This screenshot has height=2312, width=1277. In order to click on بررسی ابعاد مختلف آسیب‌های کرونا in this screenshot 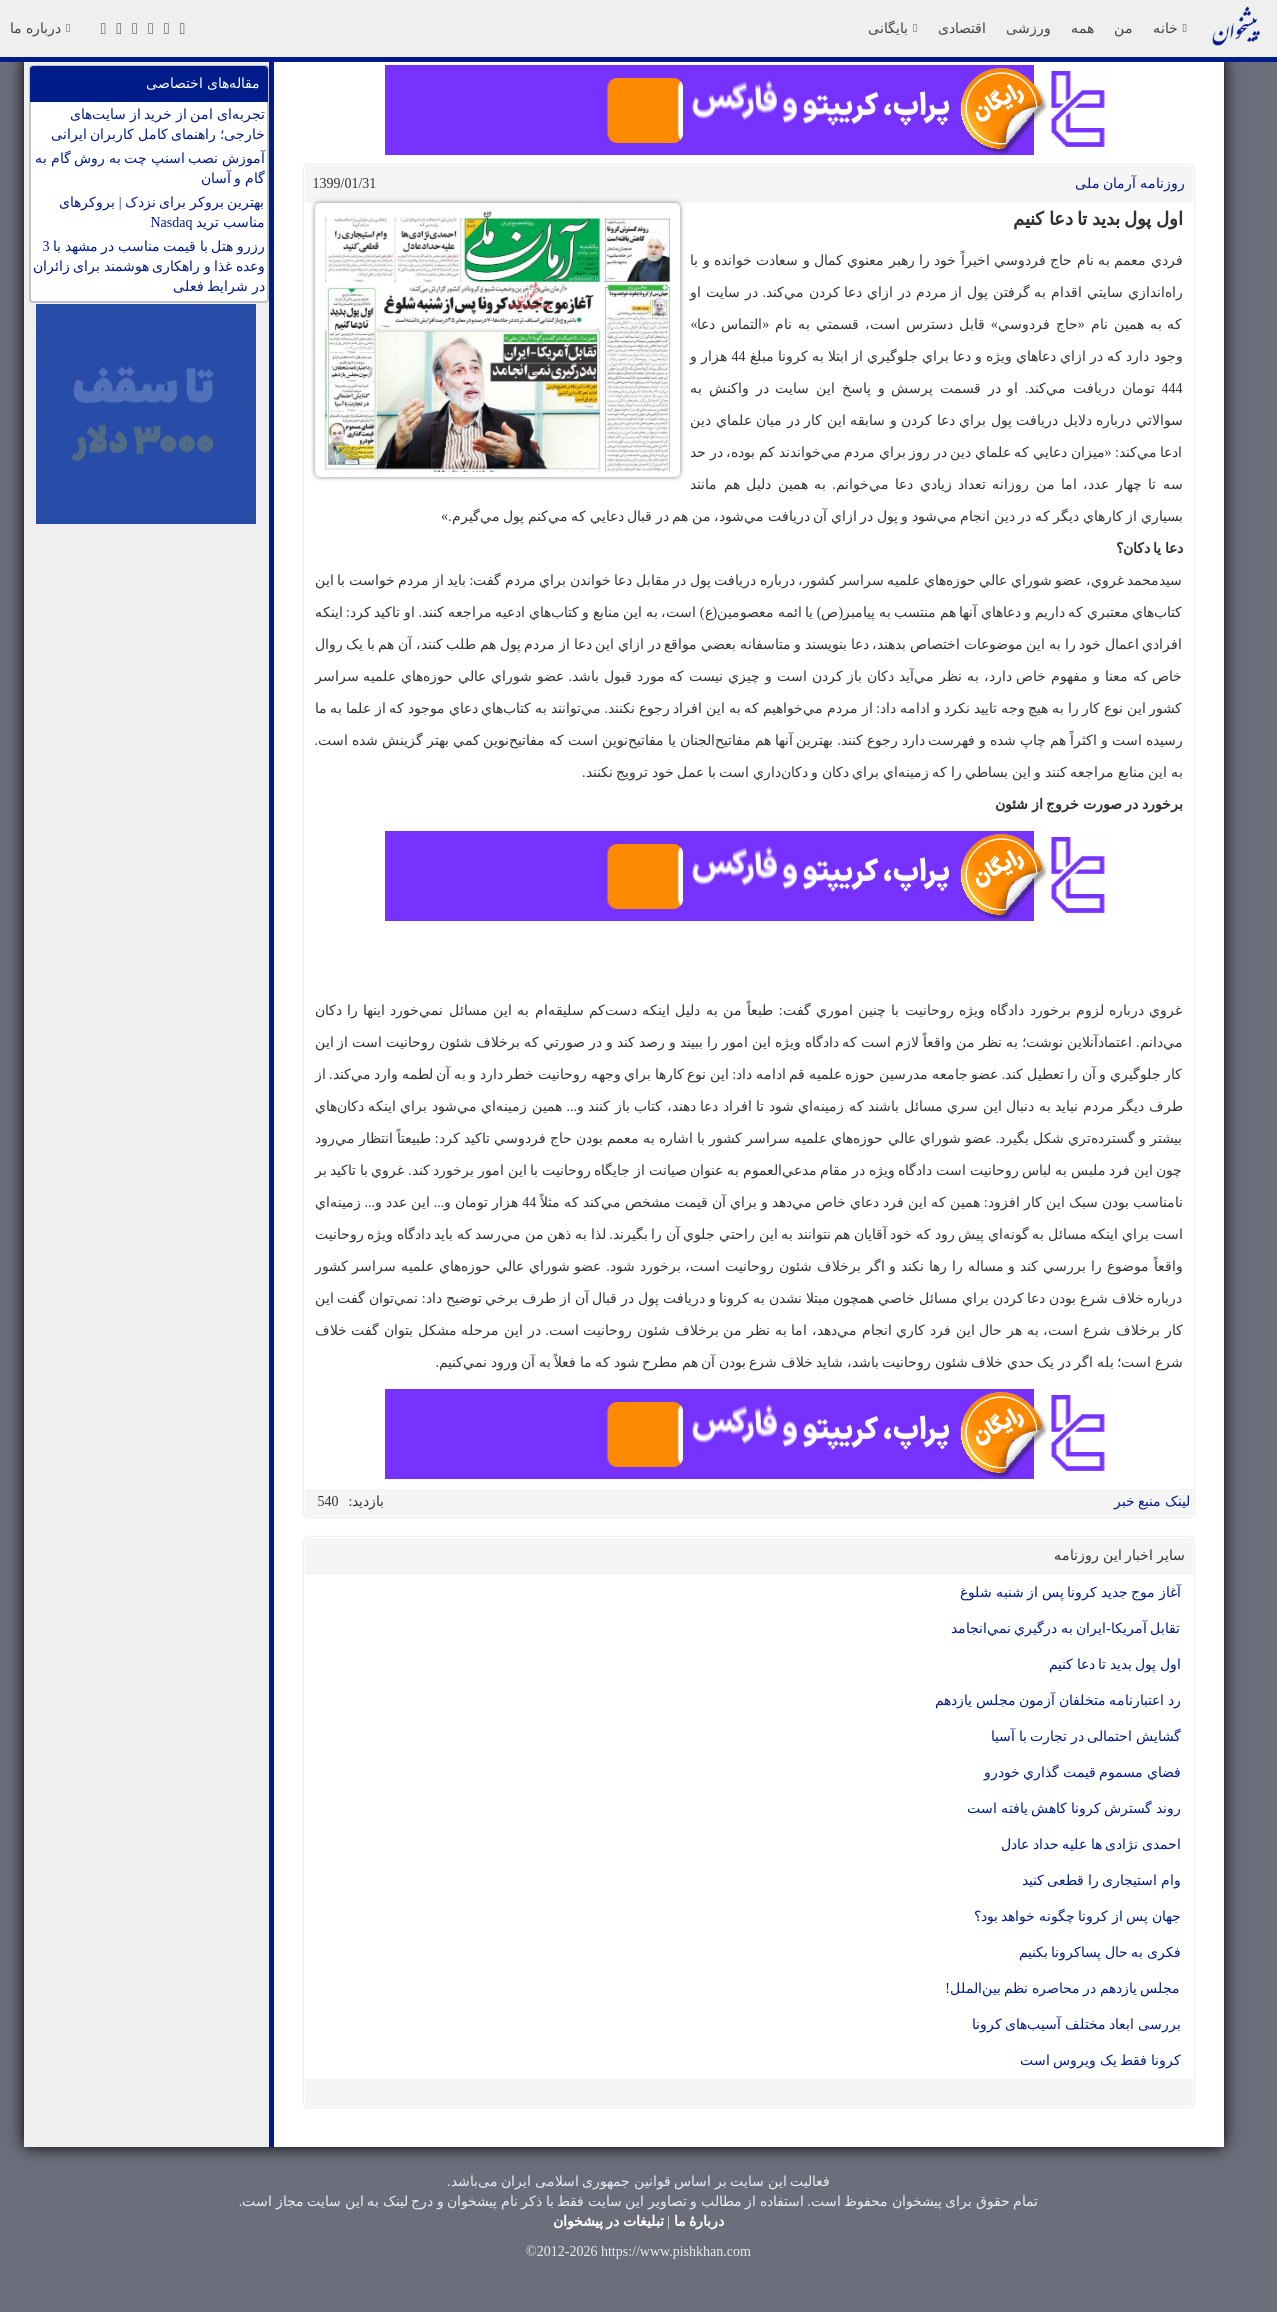, I will do `click(1076, 2024)`.